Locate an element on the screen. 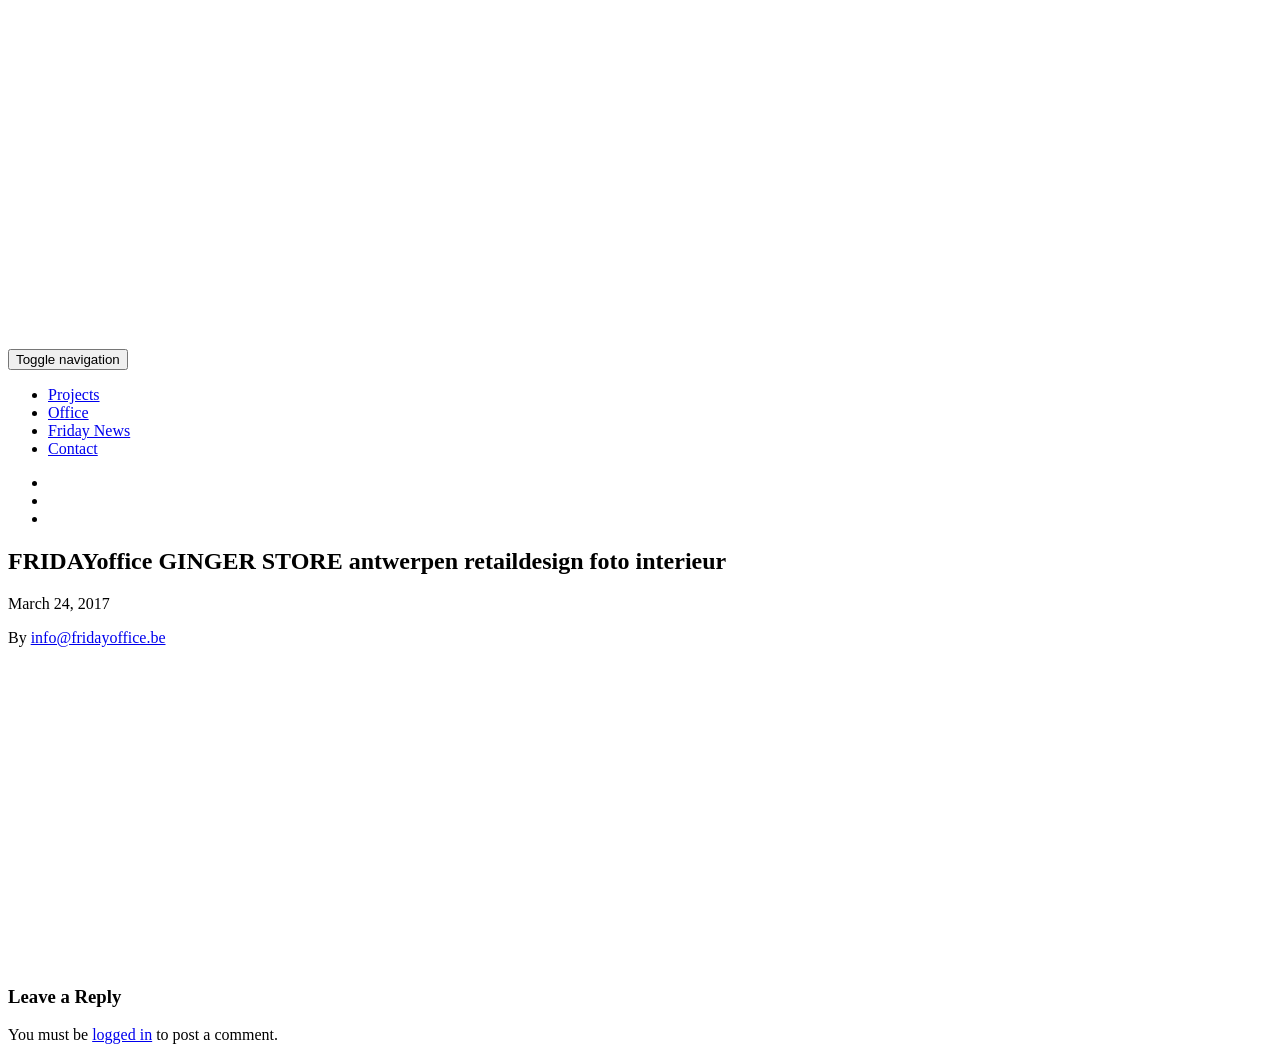 Image resolution: width=1280 pixels, height=1060 pixels. Office is located at coordinates (68, 412).